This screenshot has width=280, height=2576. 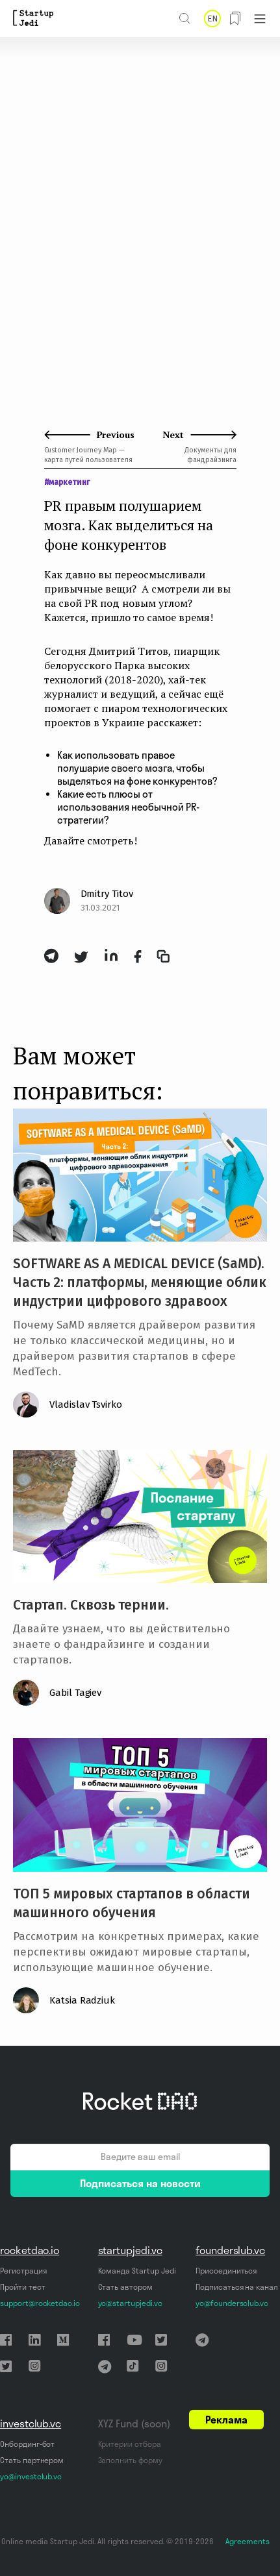 What do you see at coordinates (67, 482) in the screenshot?
I see `#маркетинг` at bounding box center [67, 482].